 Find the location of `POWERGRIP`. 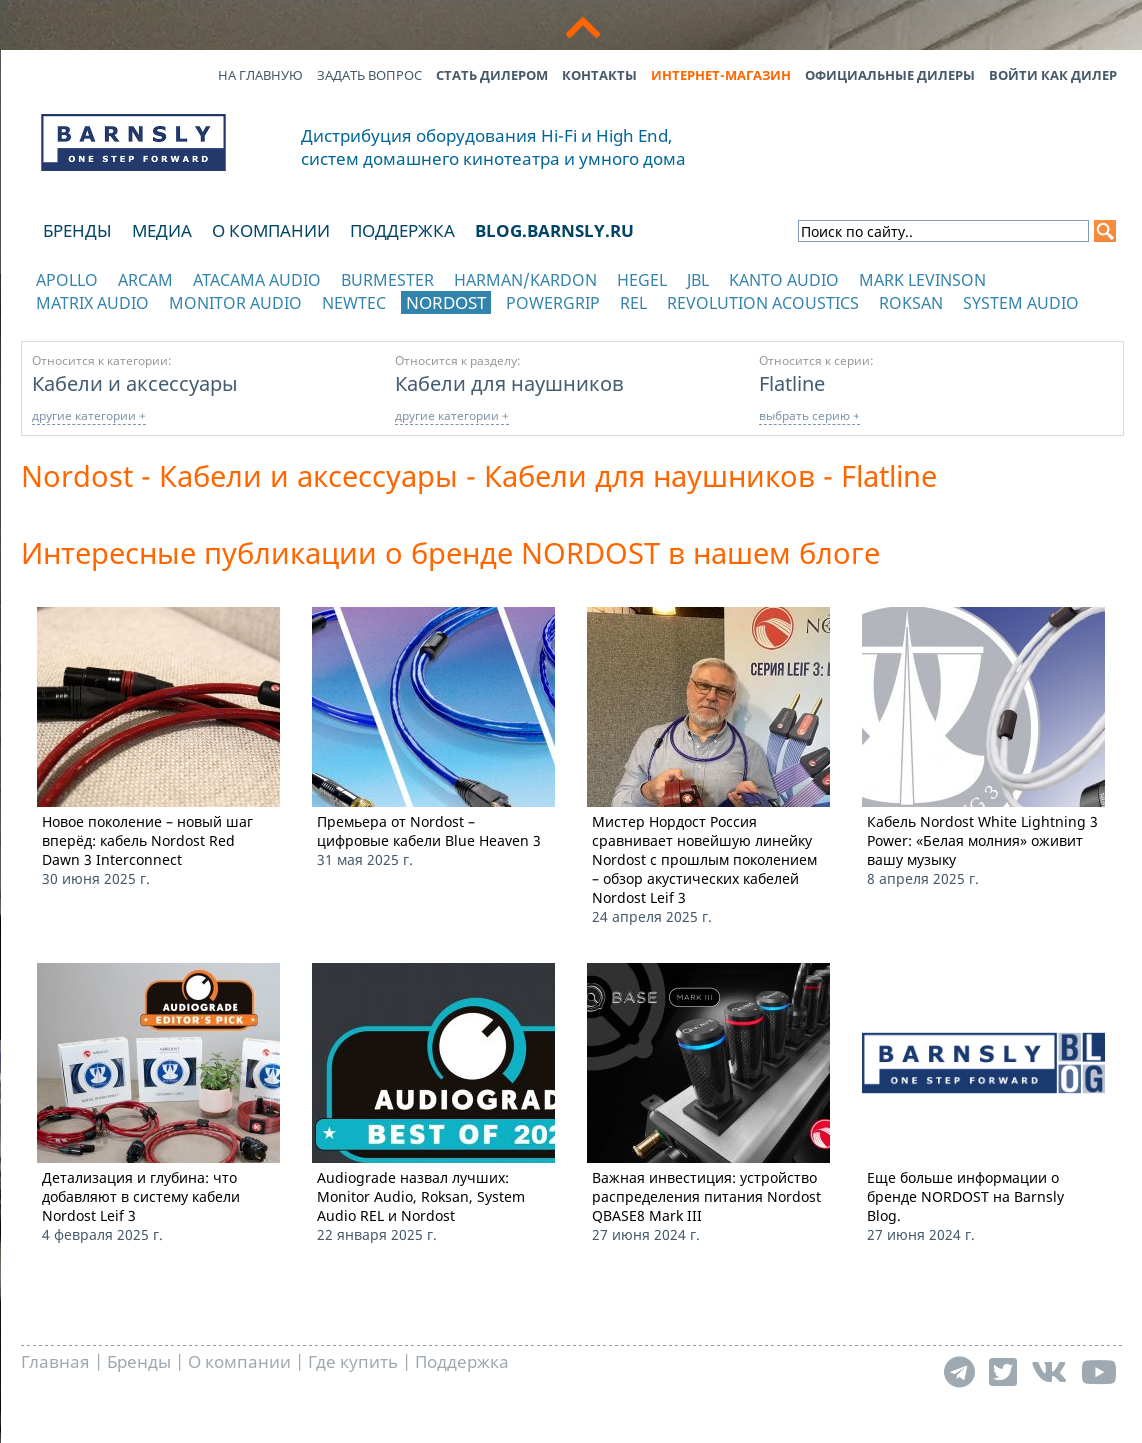

POWERGRIP is located at coordinates (553, 303).